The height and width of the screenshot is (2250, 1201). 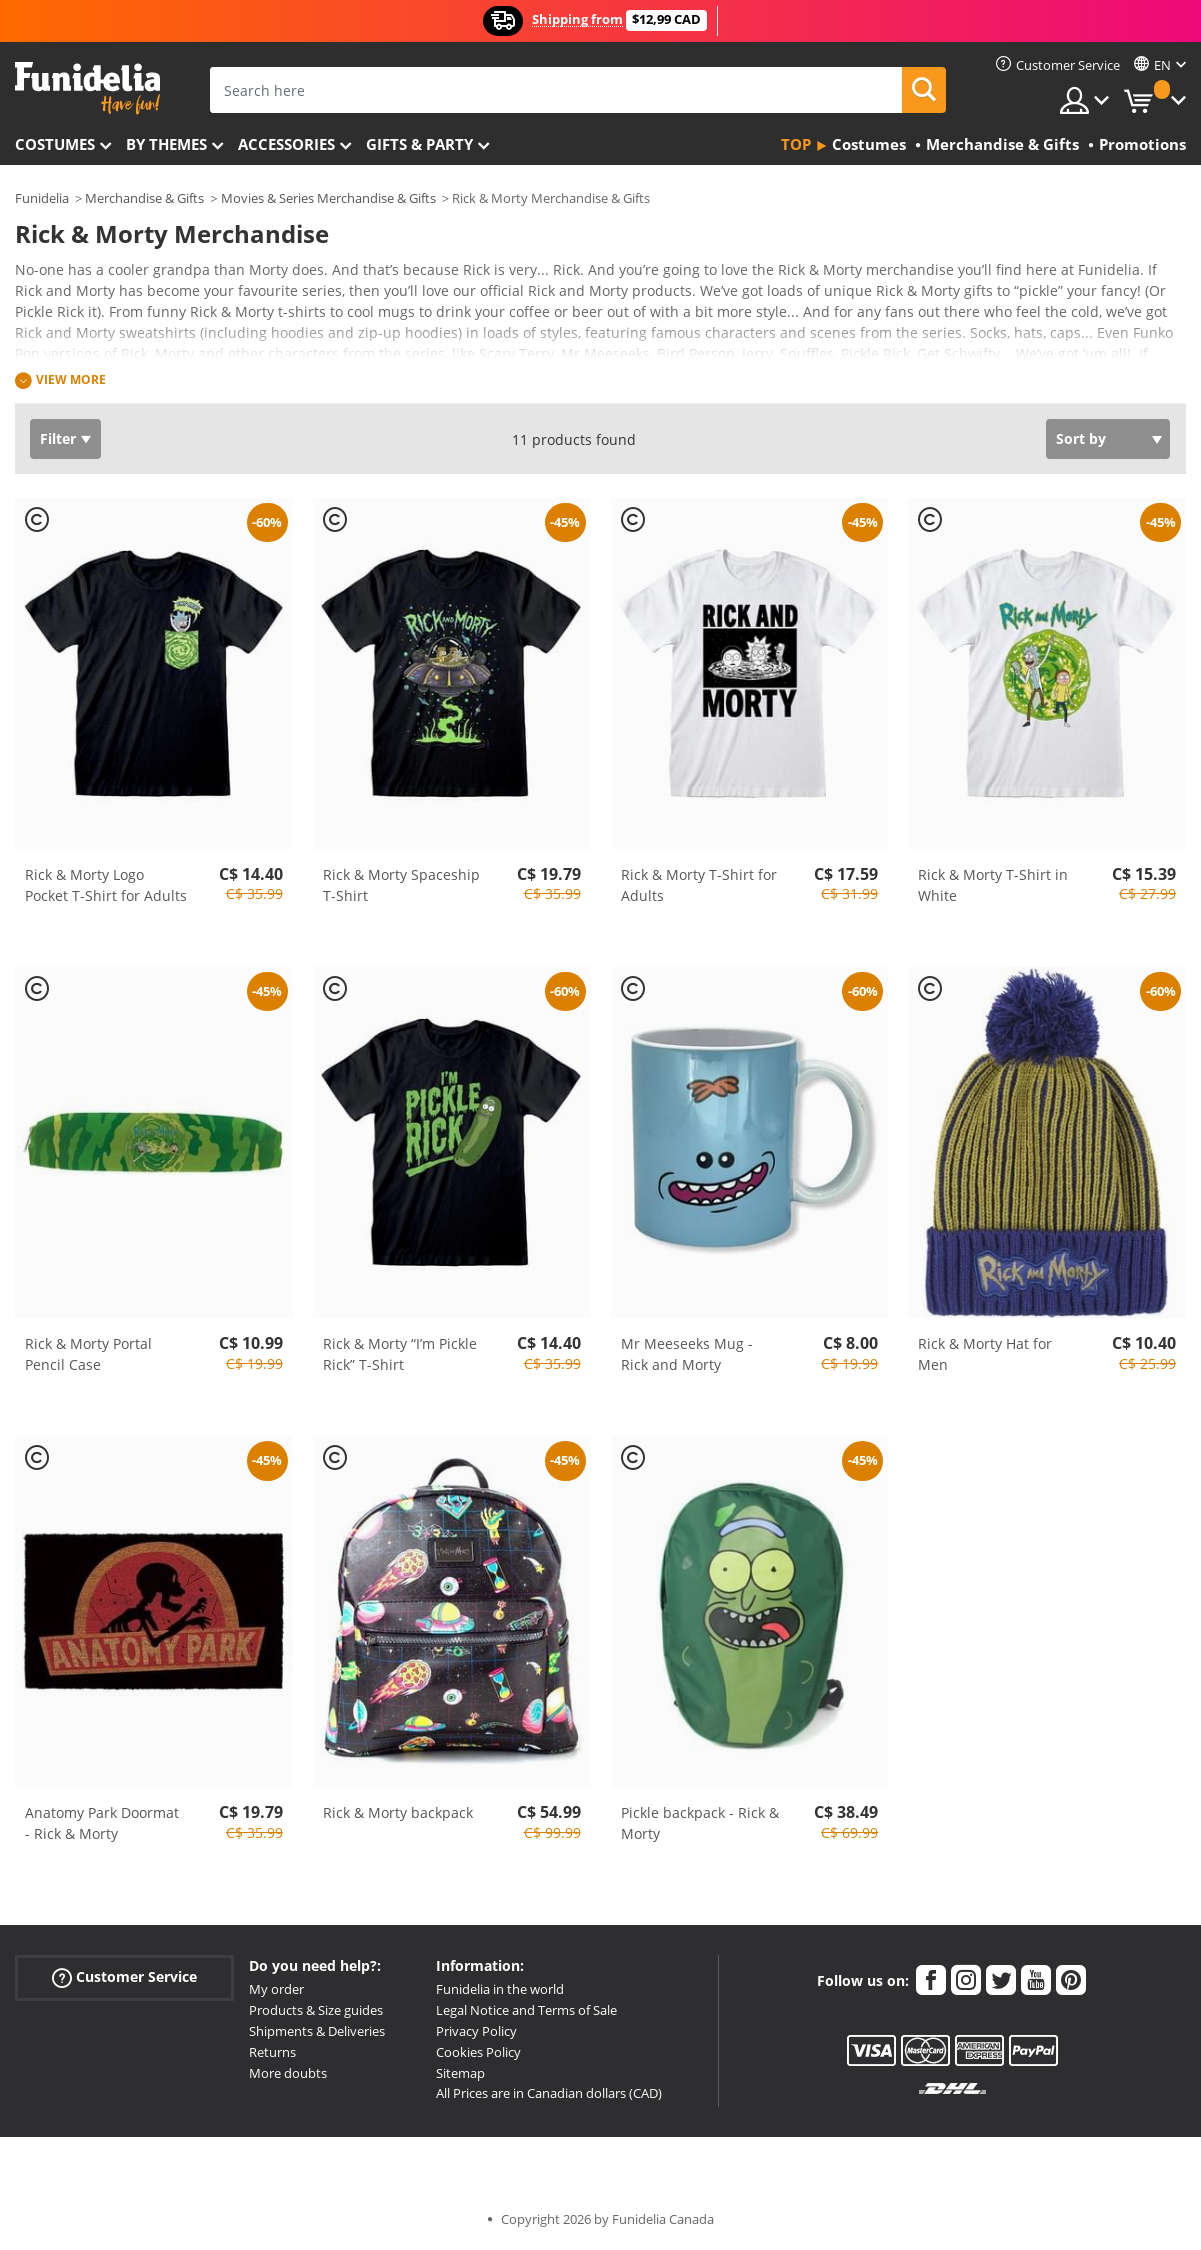 What do you see at coordinates (288, 2073) in the screenshot?
I see `More doubts` at bounding box center [288, 2073].